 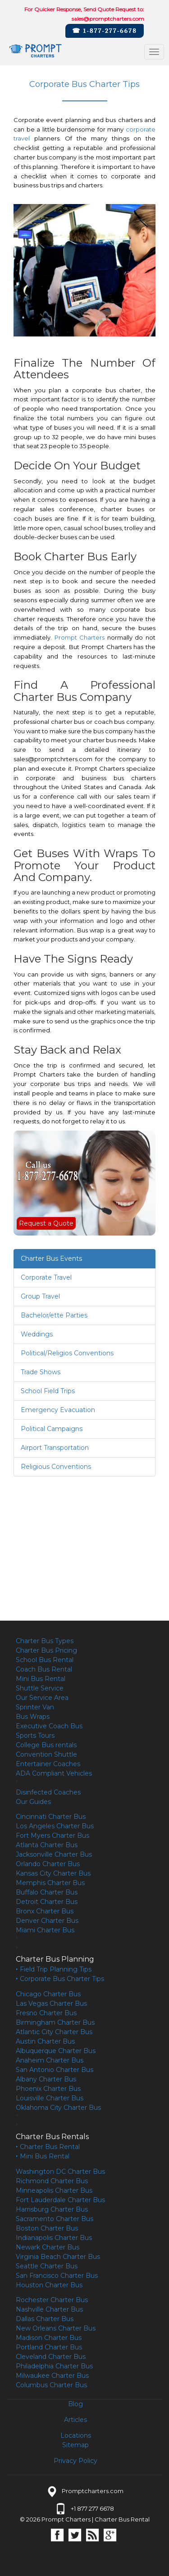 I want to click on ☎ 1-877-277-6678, so click(x=104, y=31).